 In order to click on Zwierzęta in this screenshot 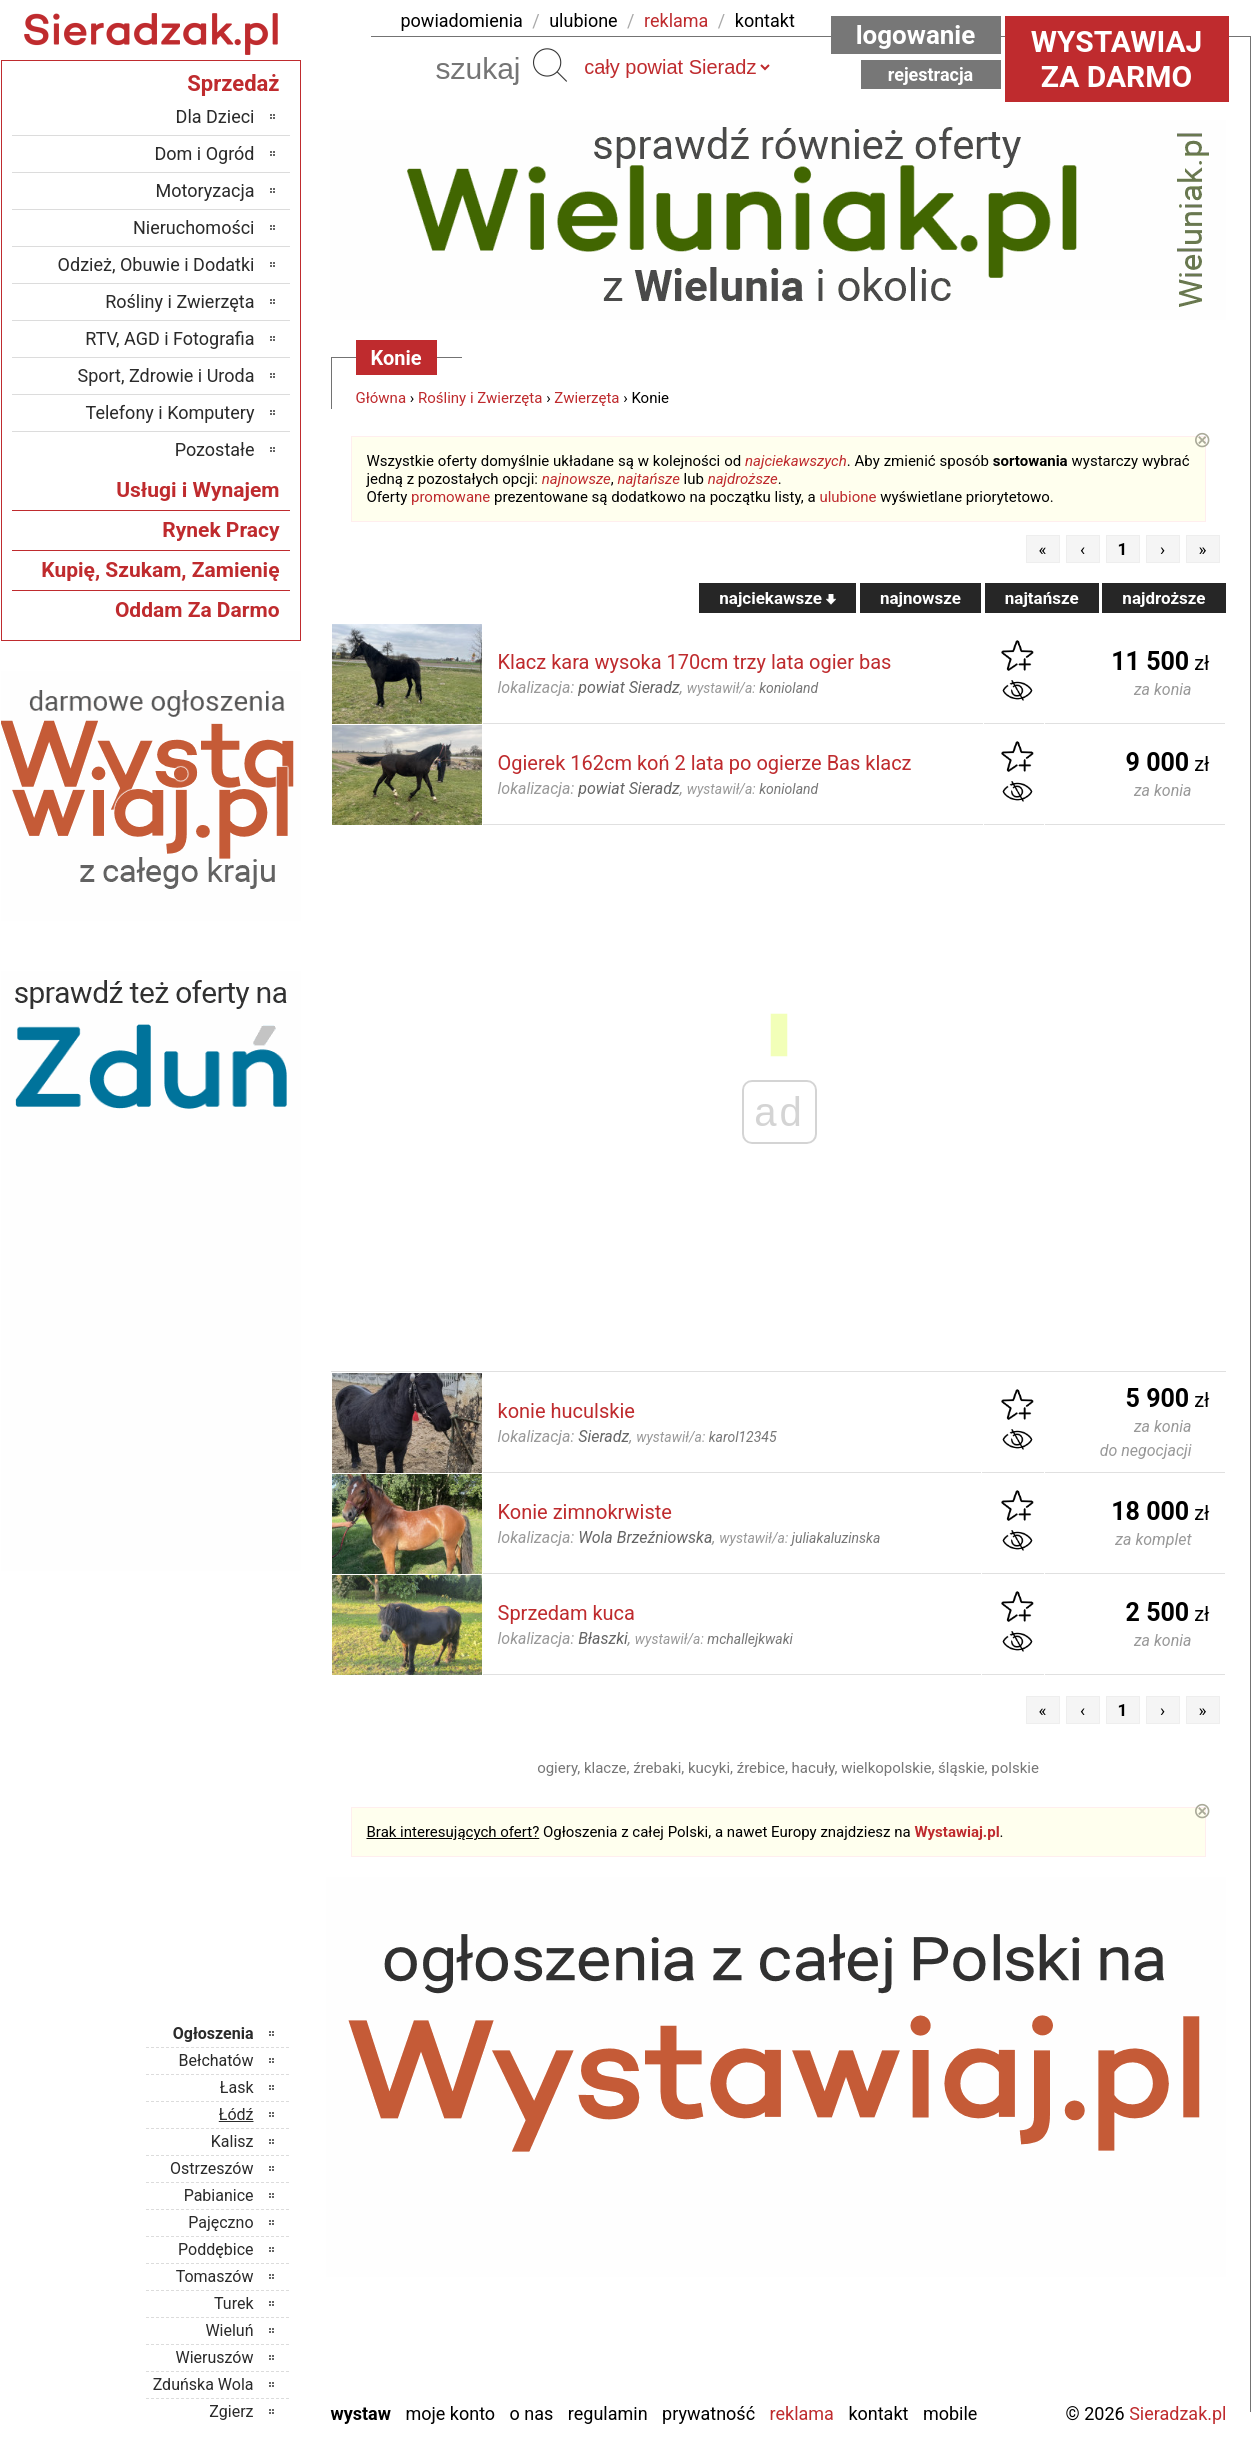, I will do `click(586, 398)`.